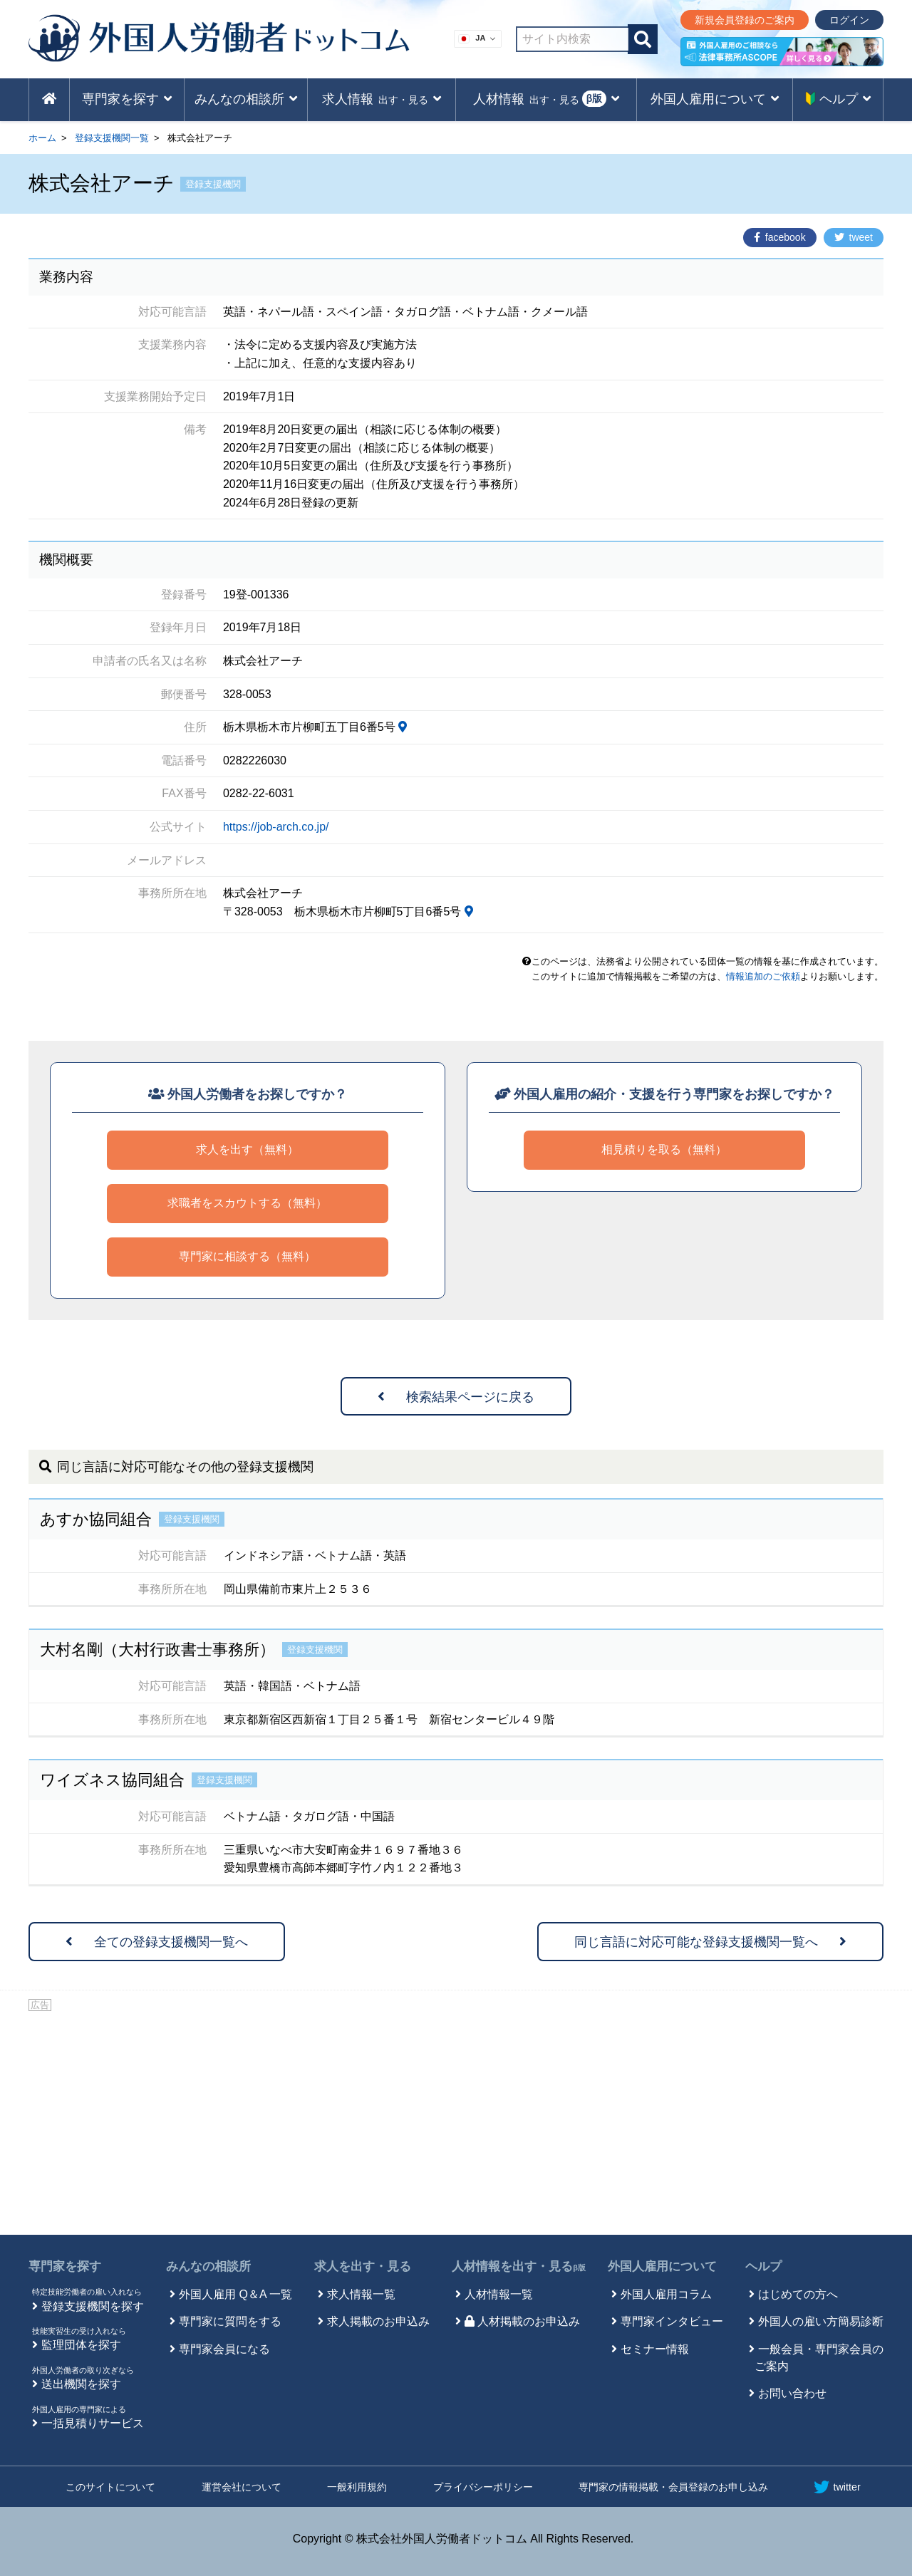  What do you see at coordinates (522, 2321) in the screenshot?
I see `人材掲載のお申込み` at bounding box center [522, 2321].